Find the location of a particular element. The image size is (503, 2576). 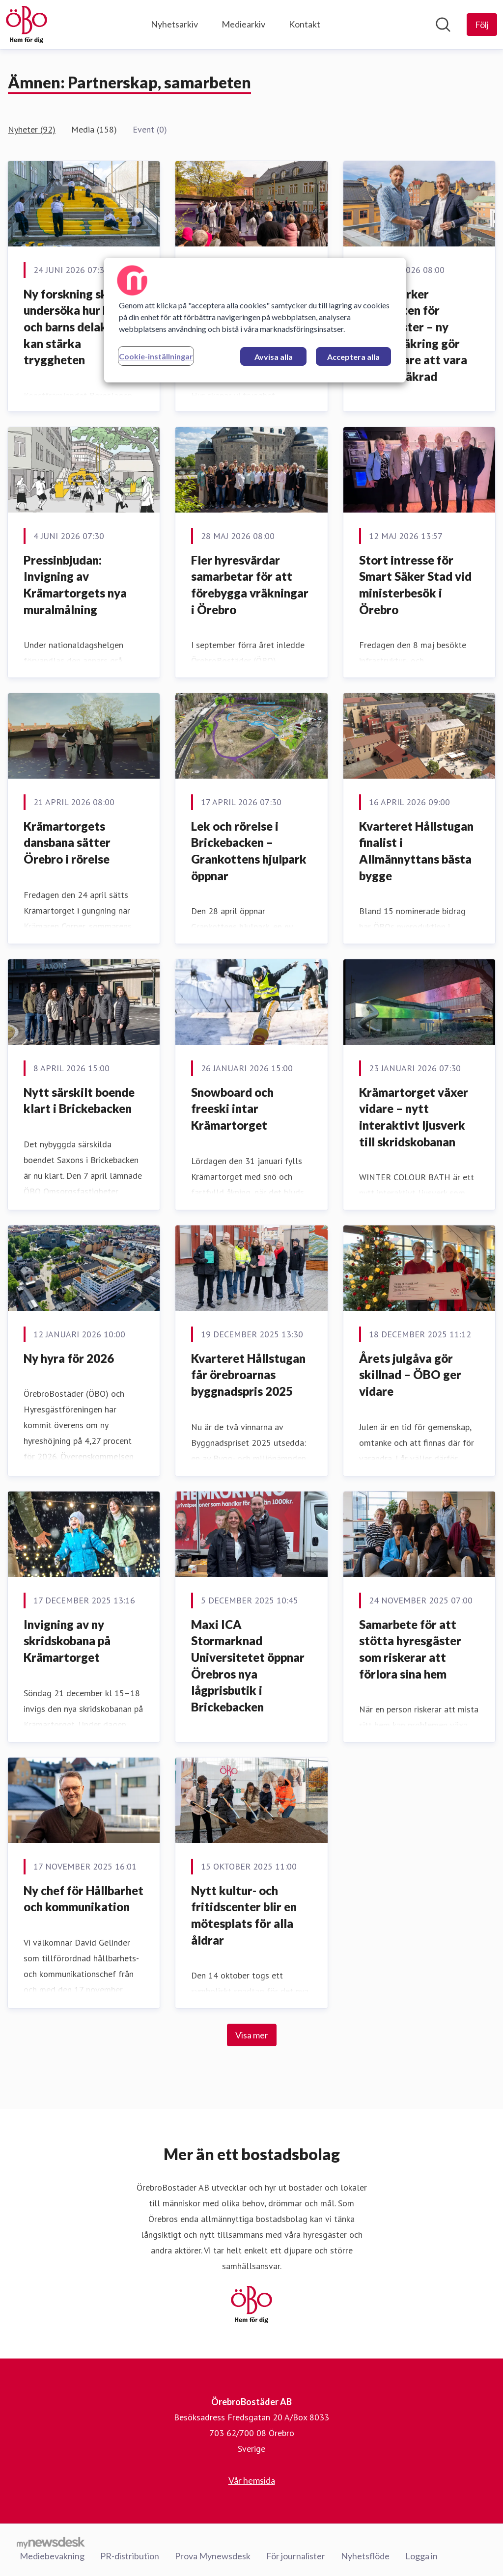

Fler hyresvärdar samarbetar för att förebygga vräkningar i Örebro is located at coordinates (249, 585).